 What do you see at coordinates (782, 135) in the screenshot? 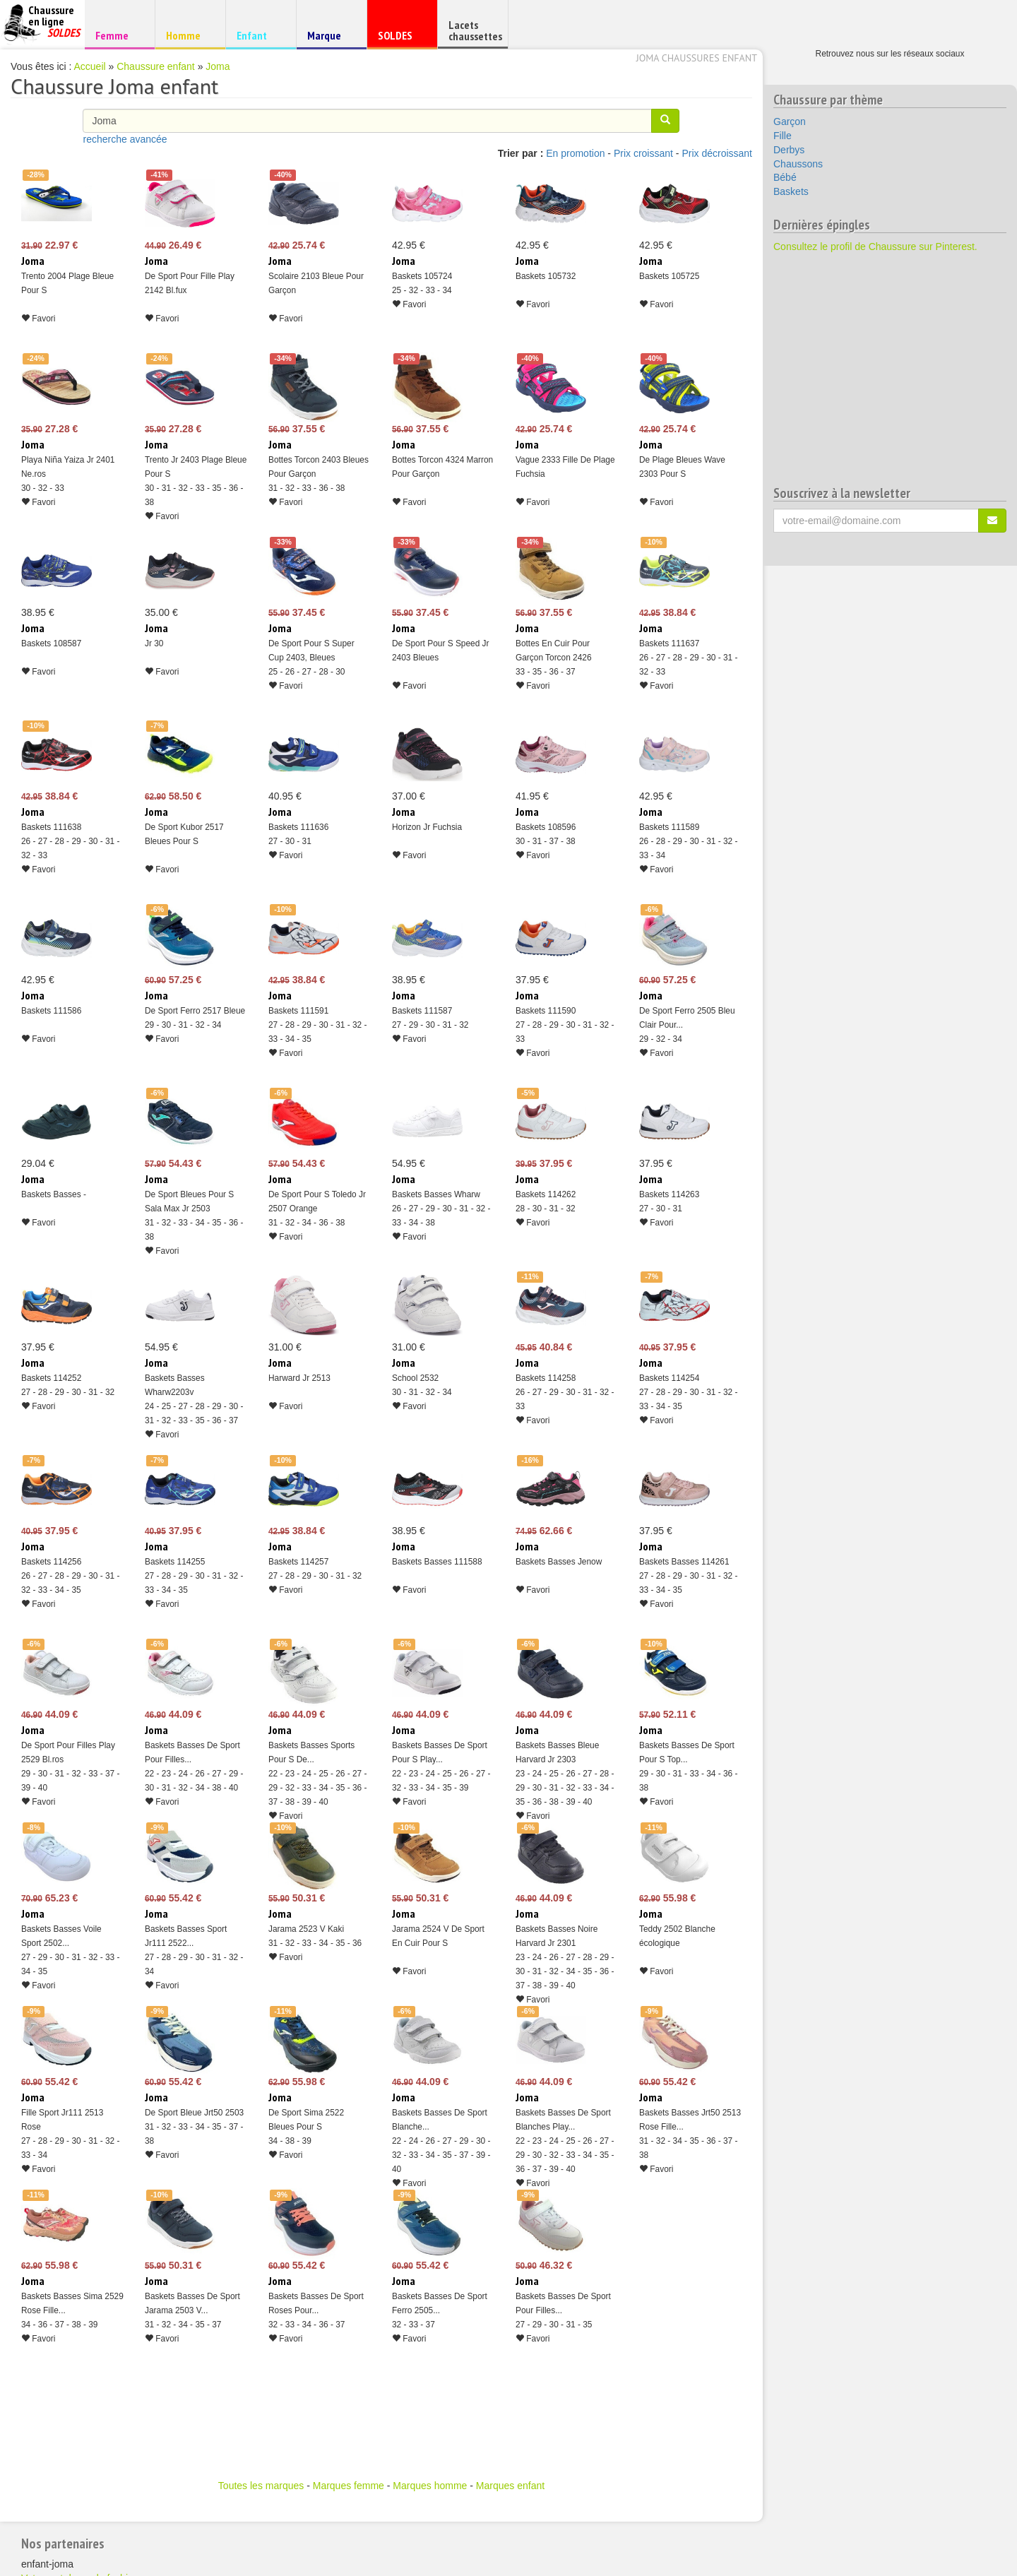
I see `Fille` at bounding box center [782, 135].